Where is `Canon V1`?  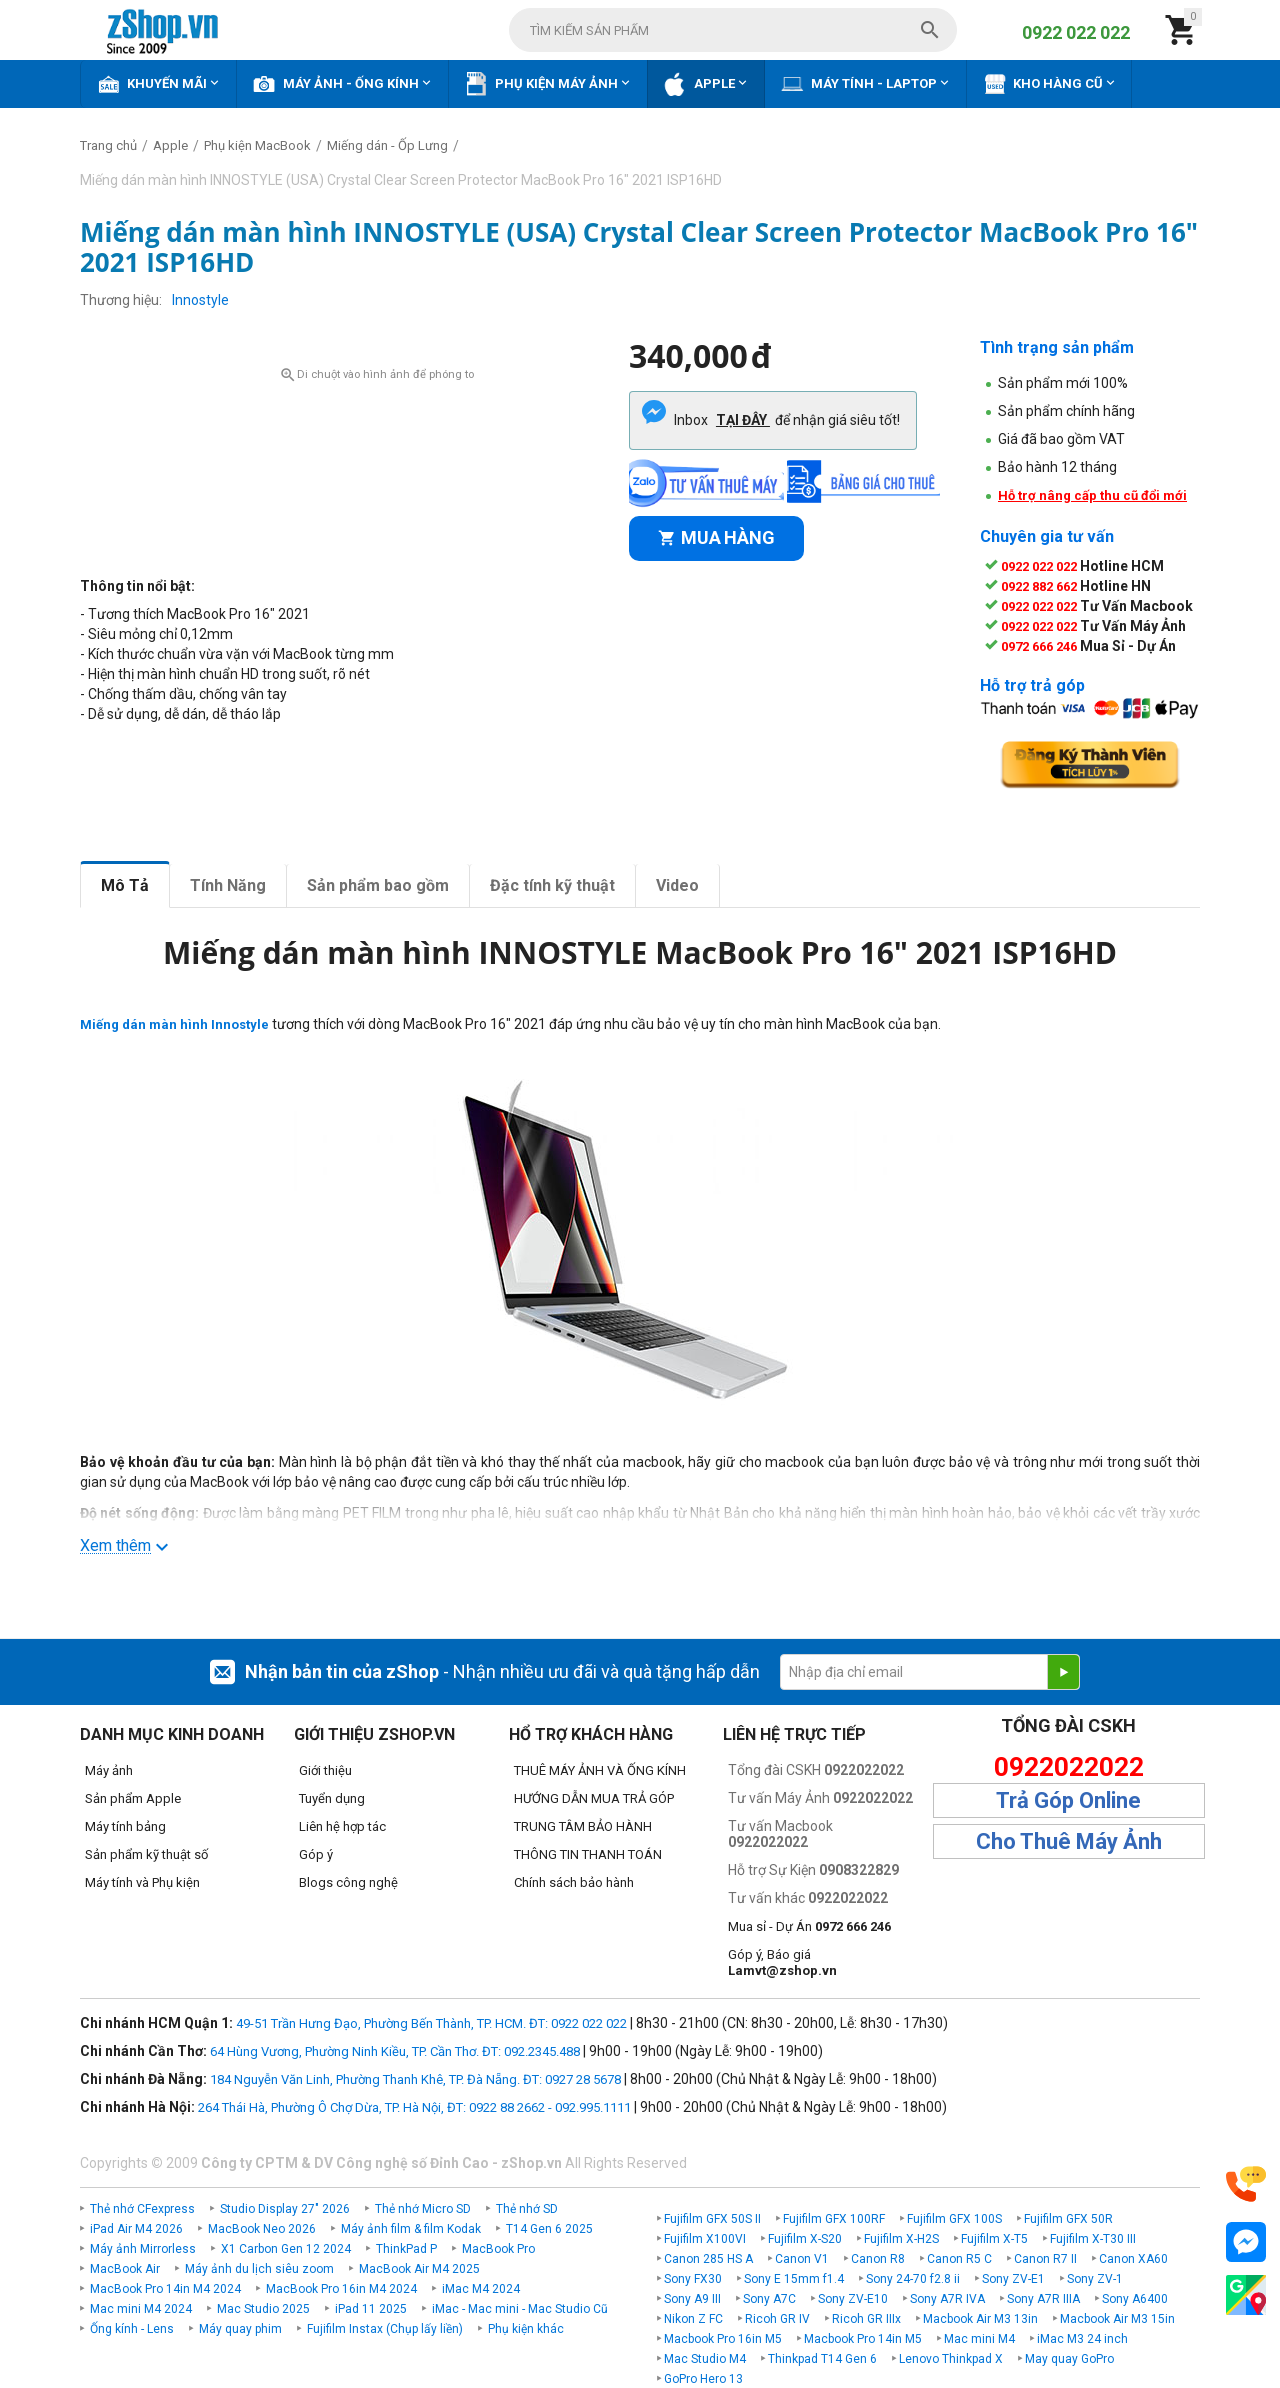
Canon V1 is located at coordinates (802, 2259).